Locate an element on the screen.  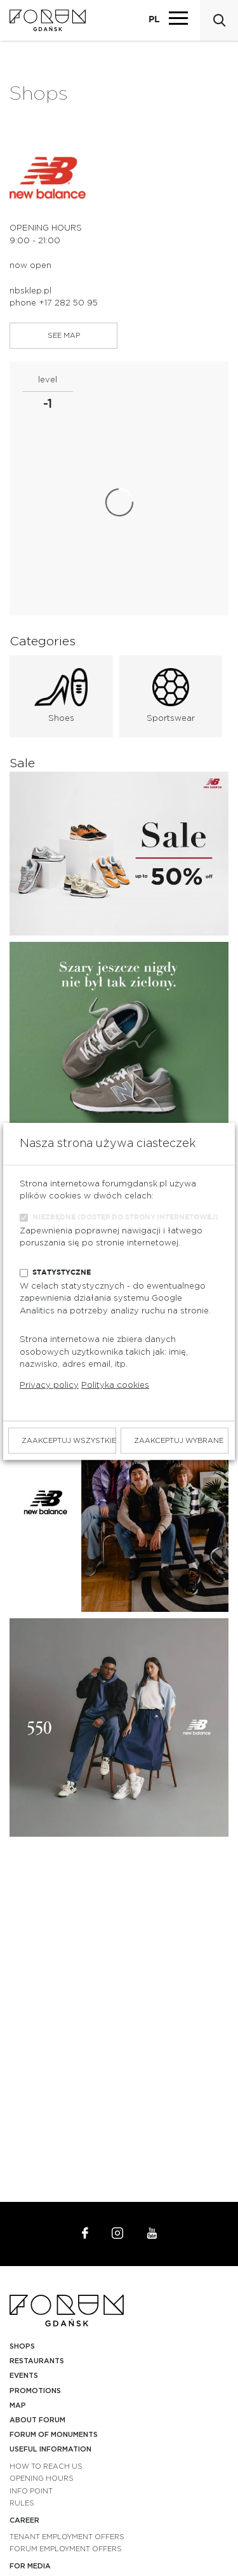
Zaakceptuj wszystkie is located at coordinates (69, 1440).